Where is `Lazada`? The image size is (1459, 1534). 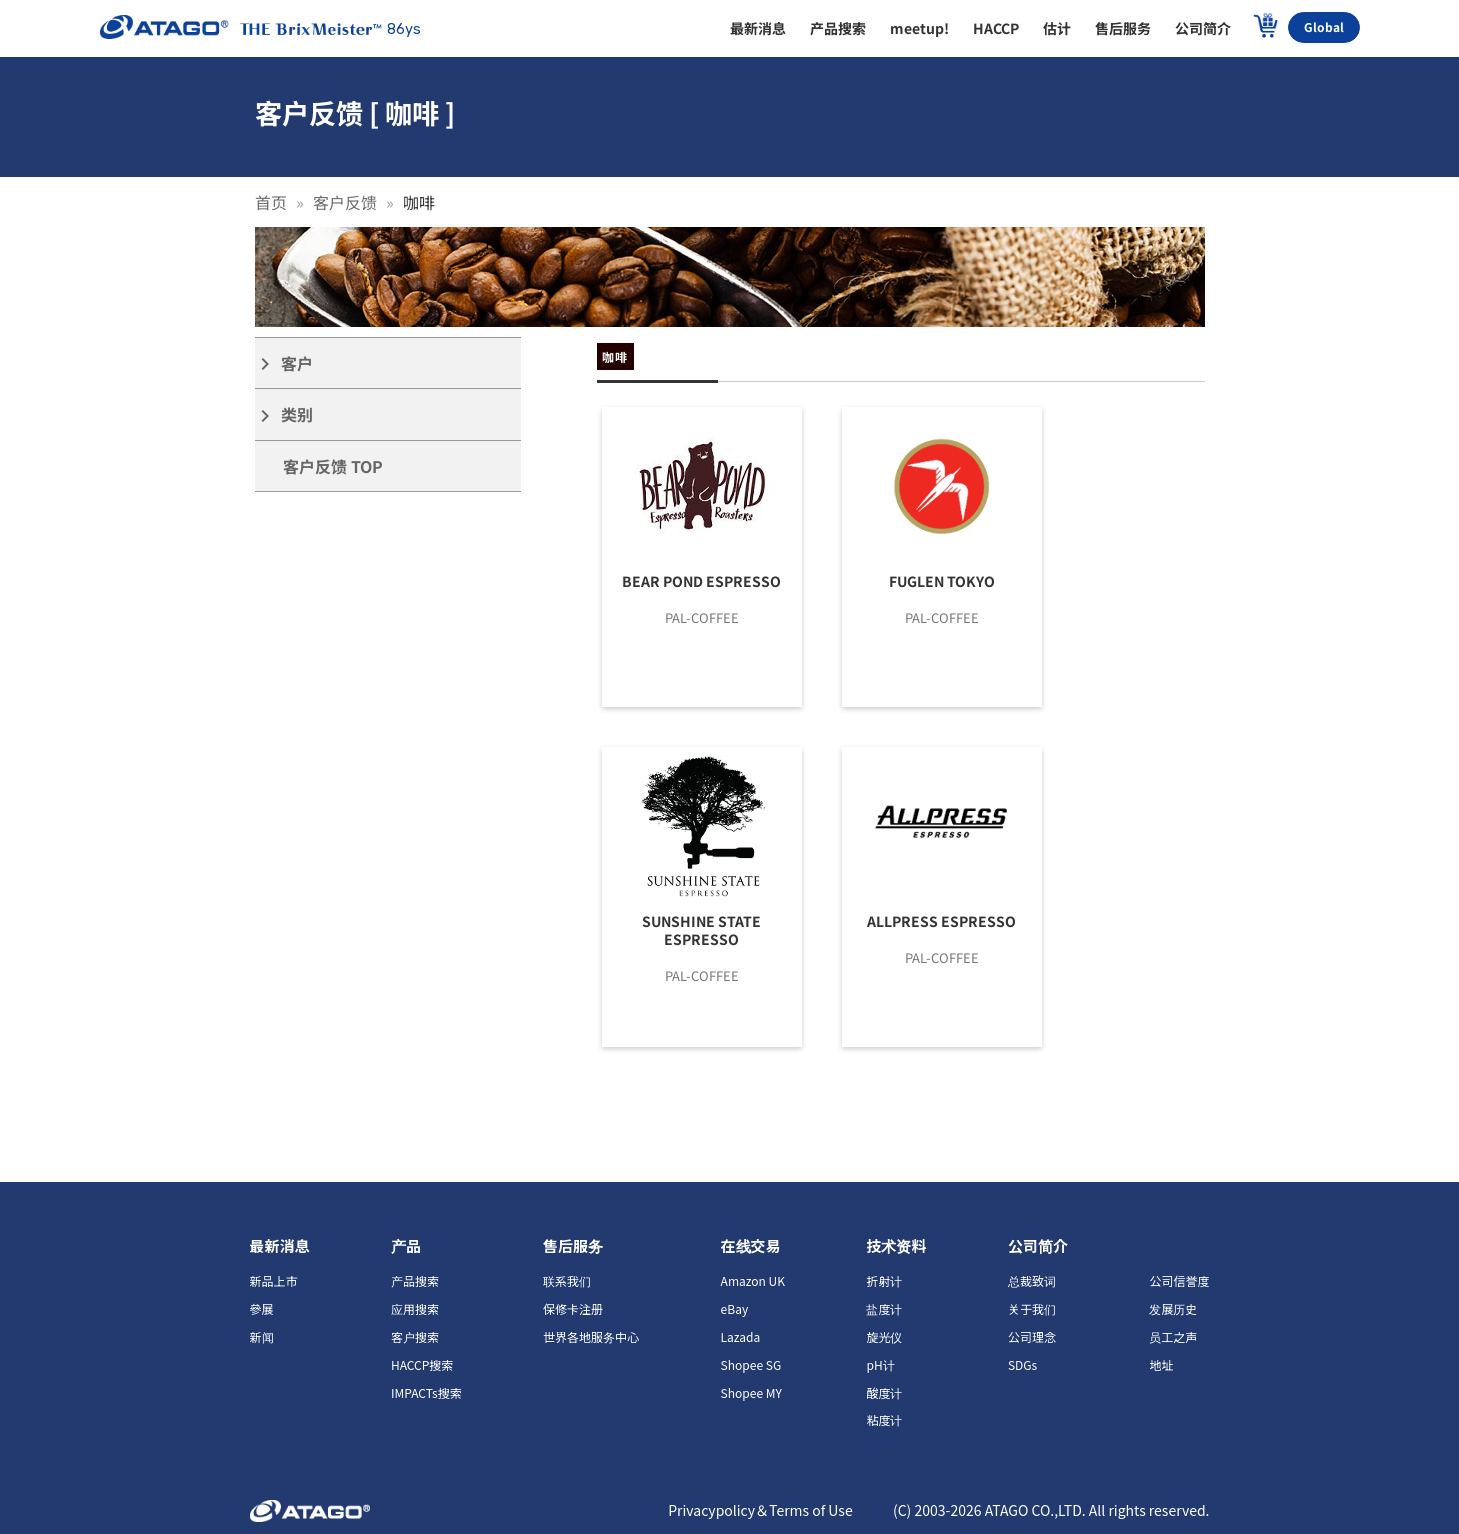
Lazada is located at coordinates (741, 1336).